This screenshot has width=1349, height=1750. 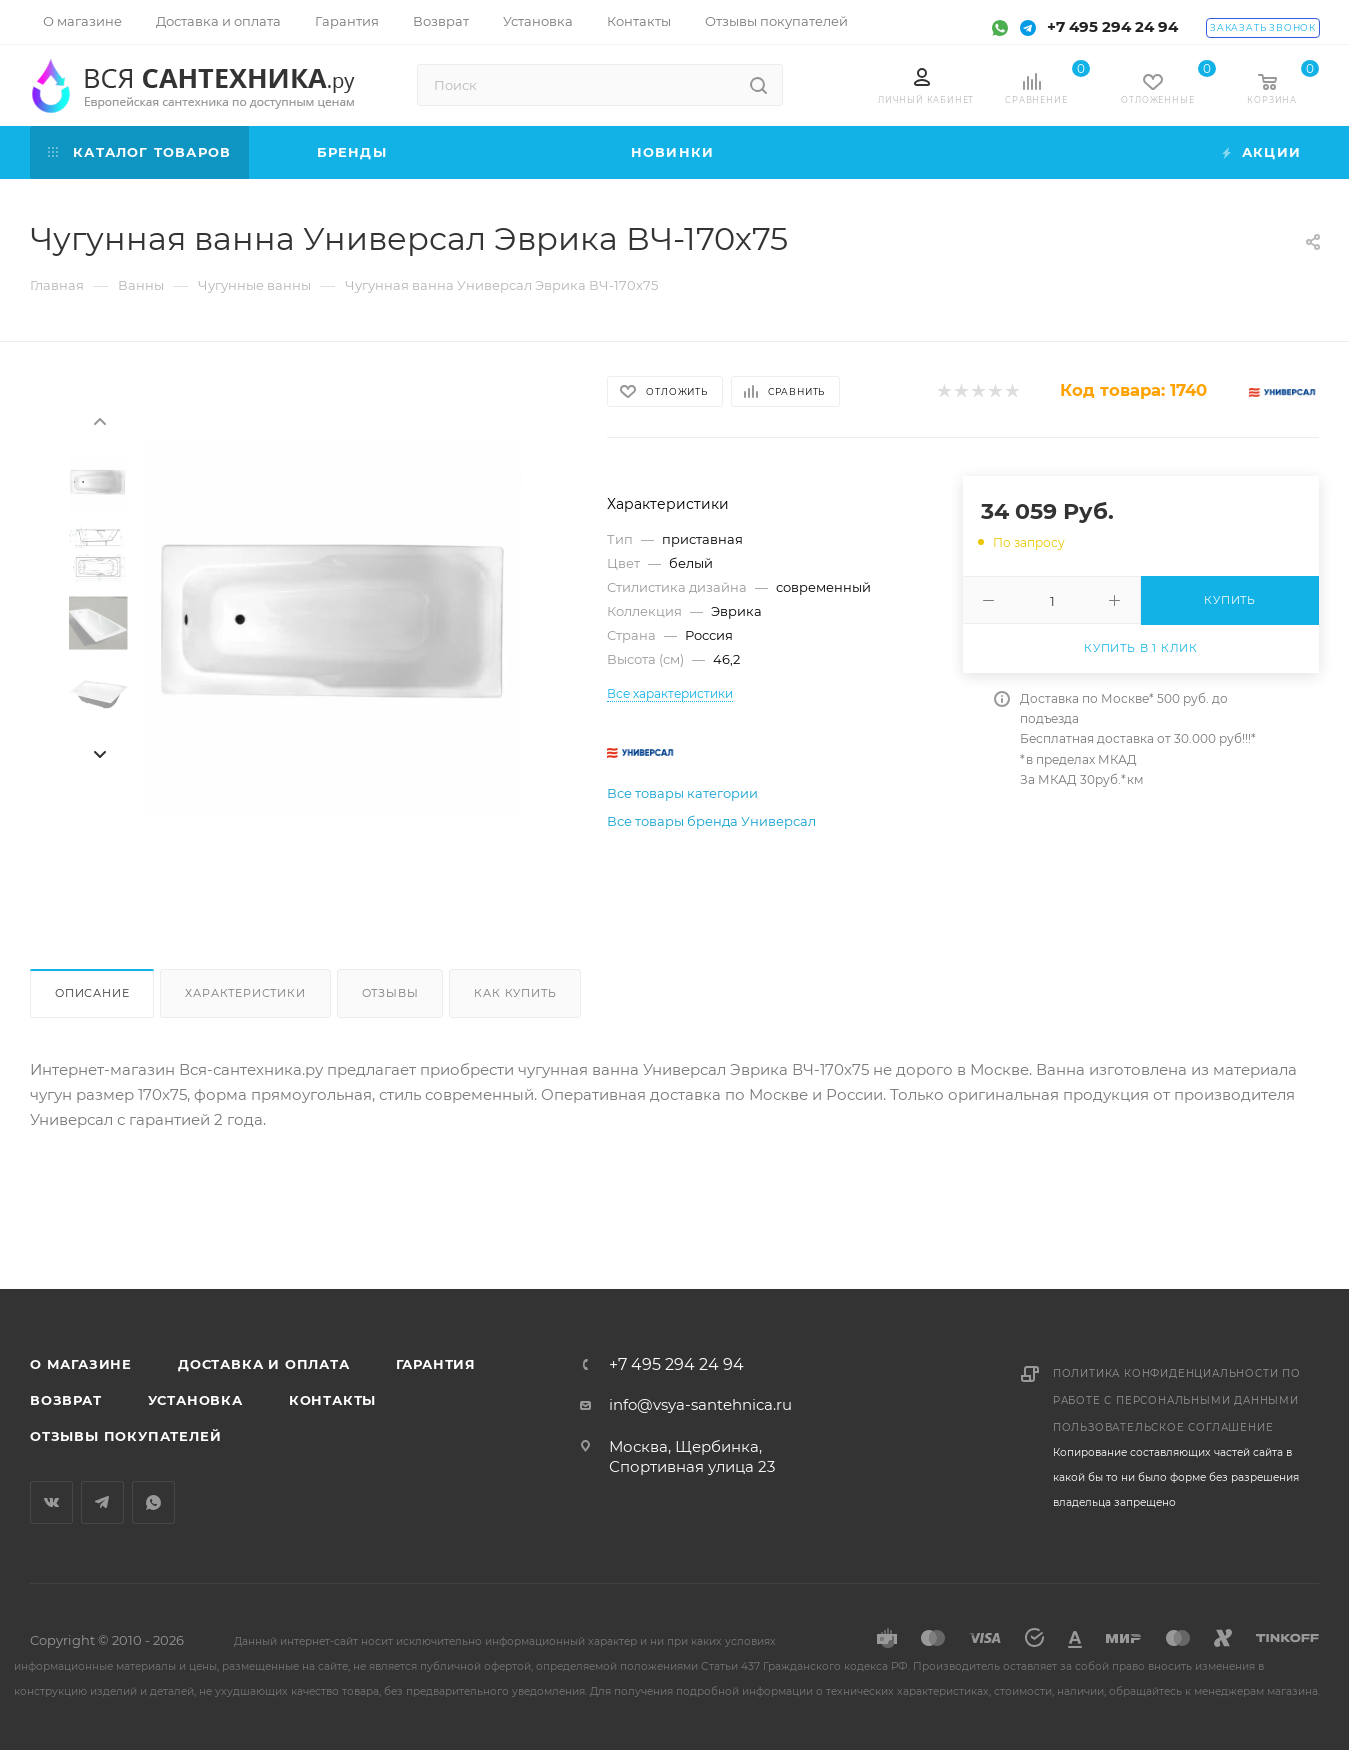 What do you see at coordinates (1163, 1427) in the screenshot?
I see `Пользовательское соглашение` at bounding box center [1163, 1427].